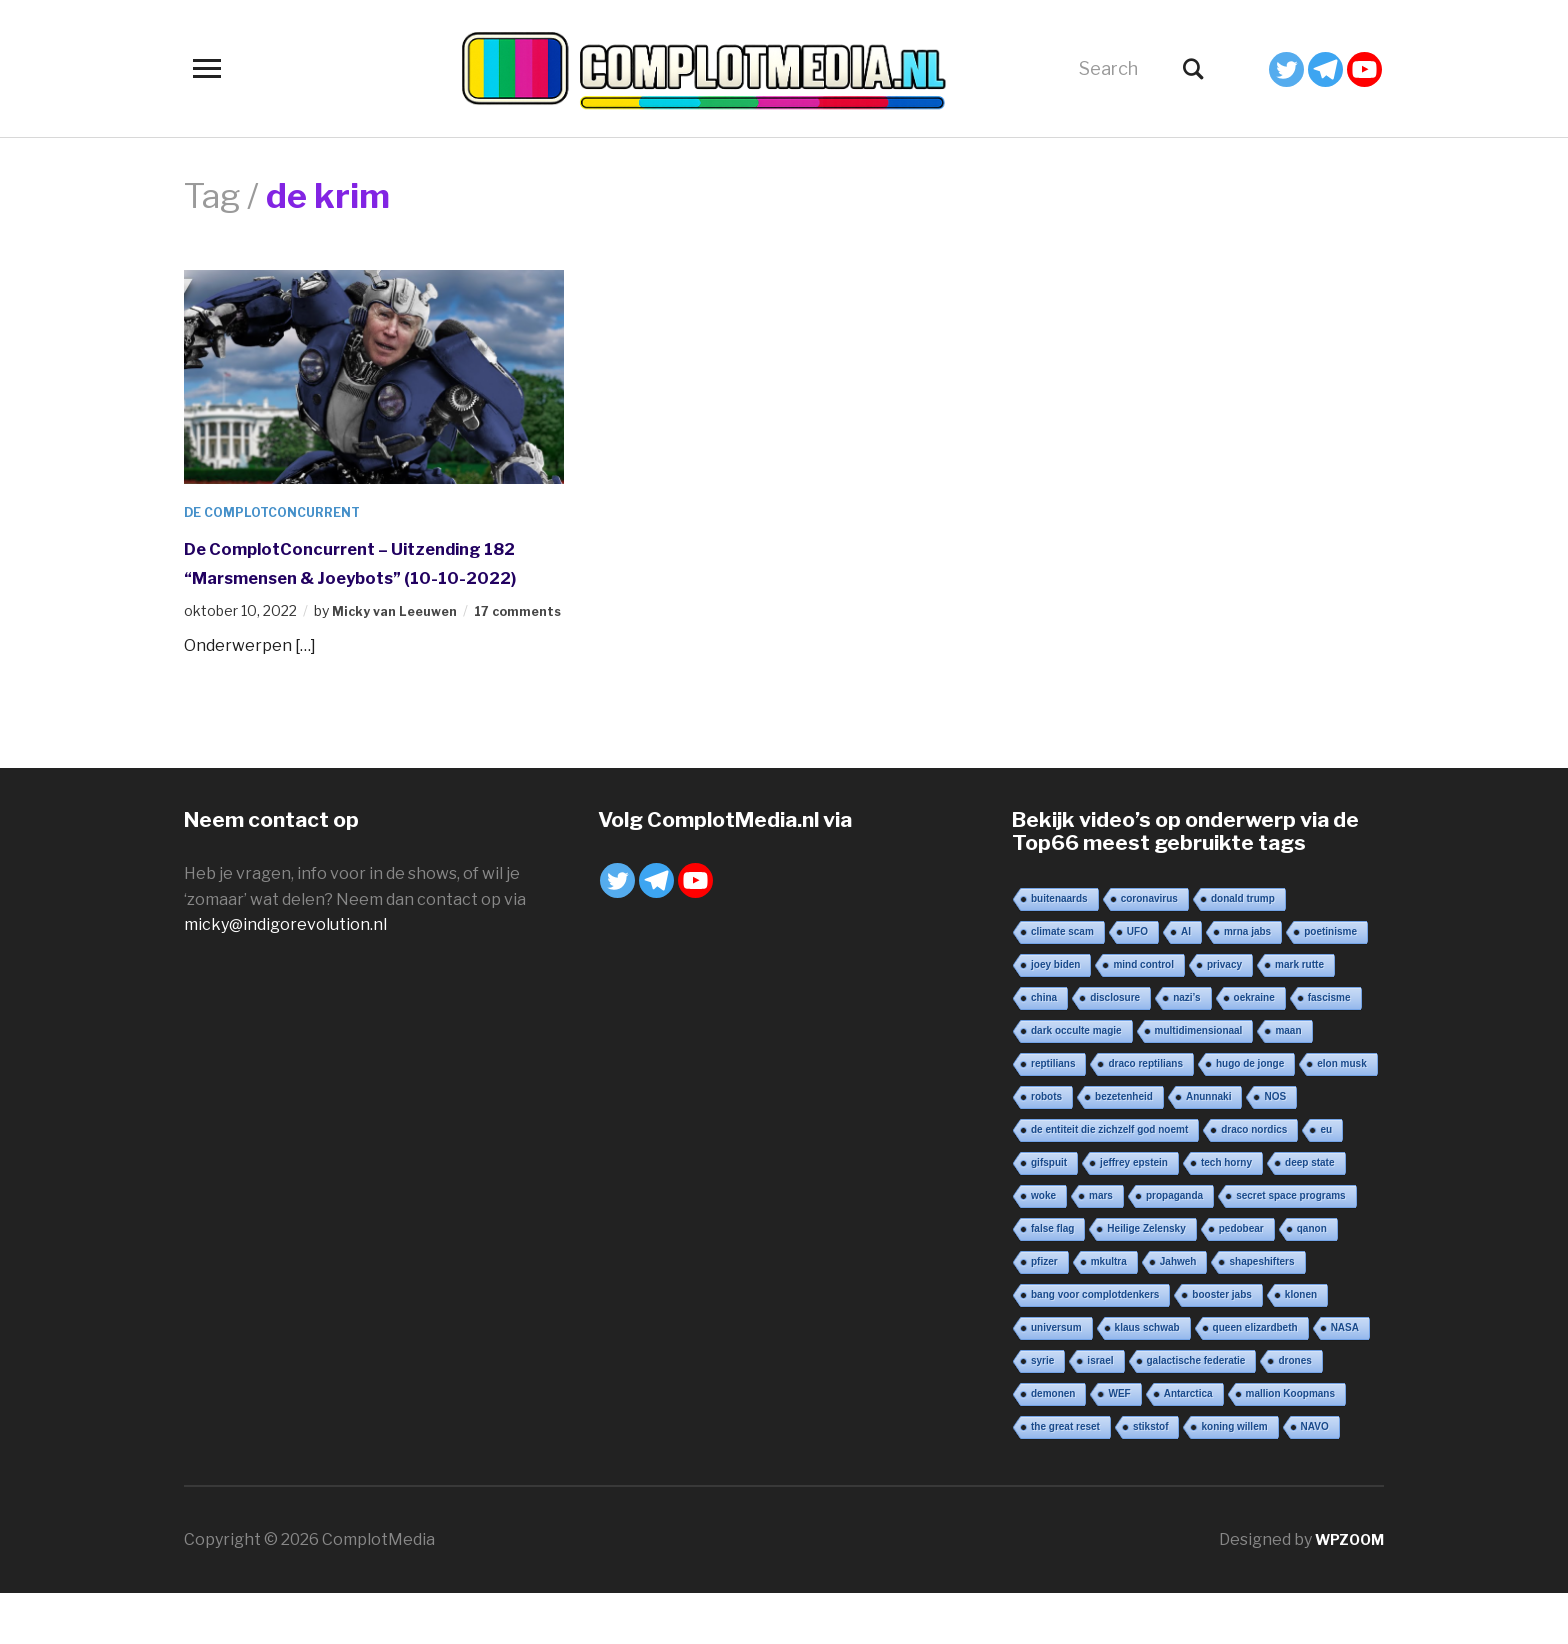 The height and width of the screenshot is (1644, 1568). Describe the element at coordinates (1301, 1345) in the screenshot. I see `klonen` at that location.